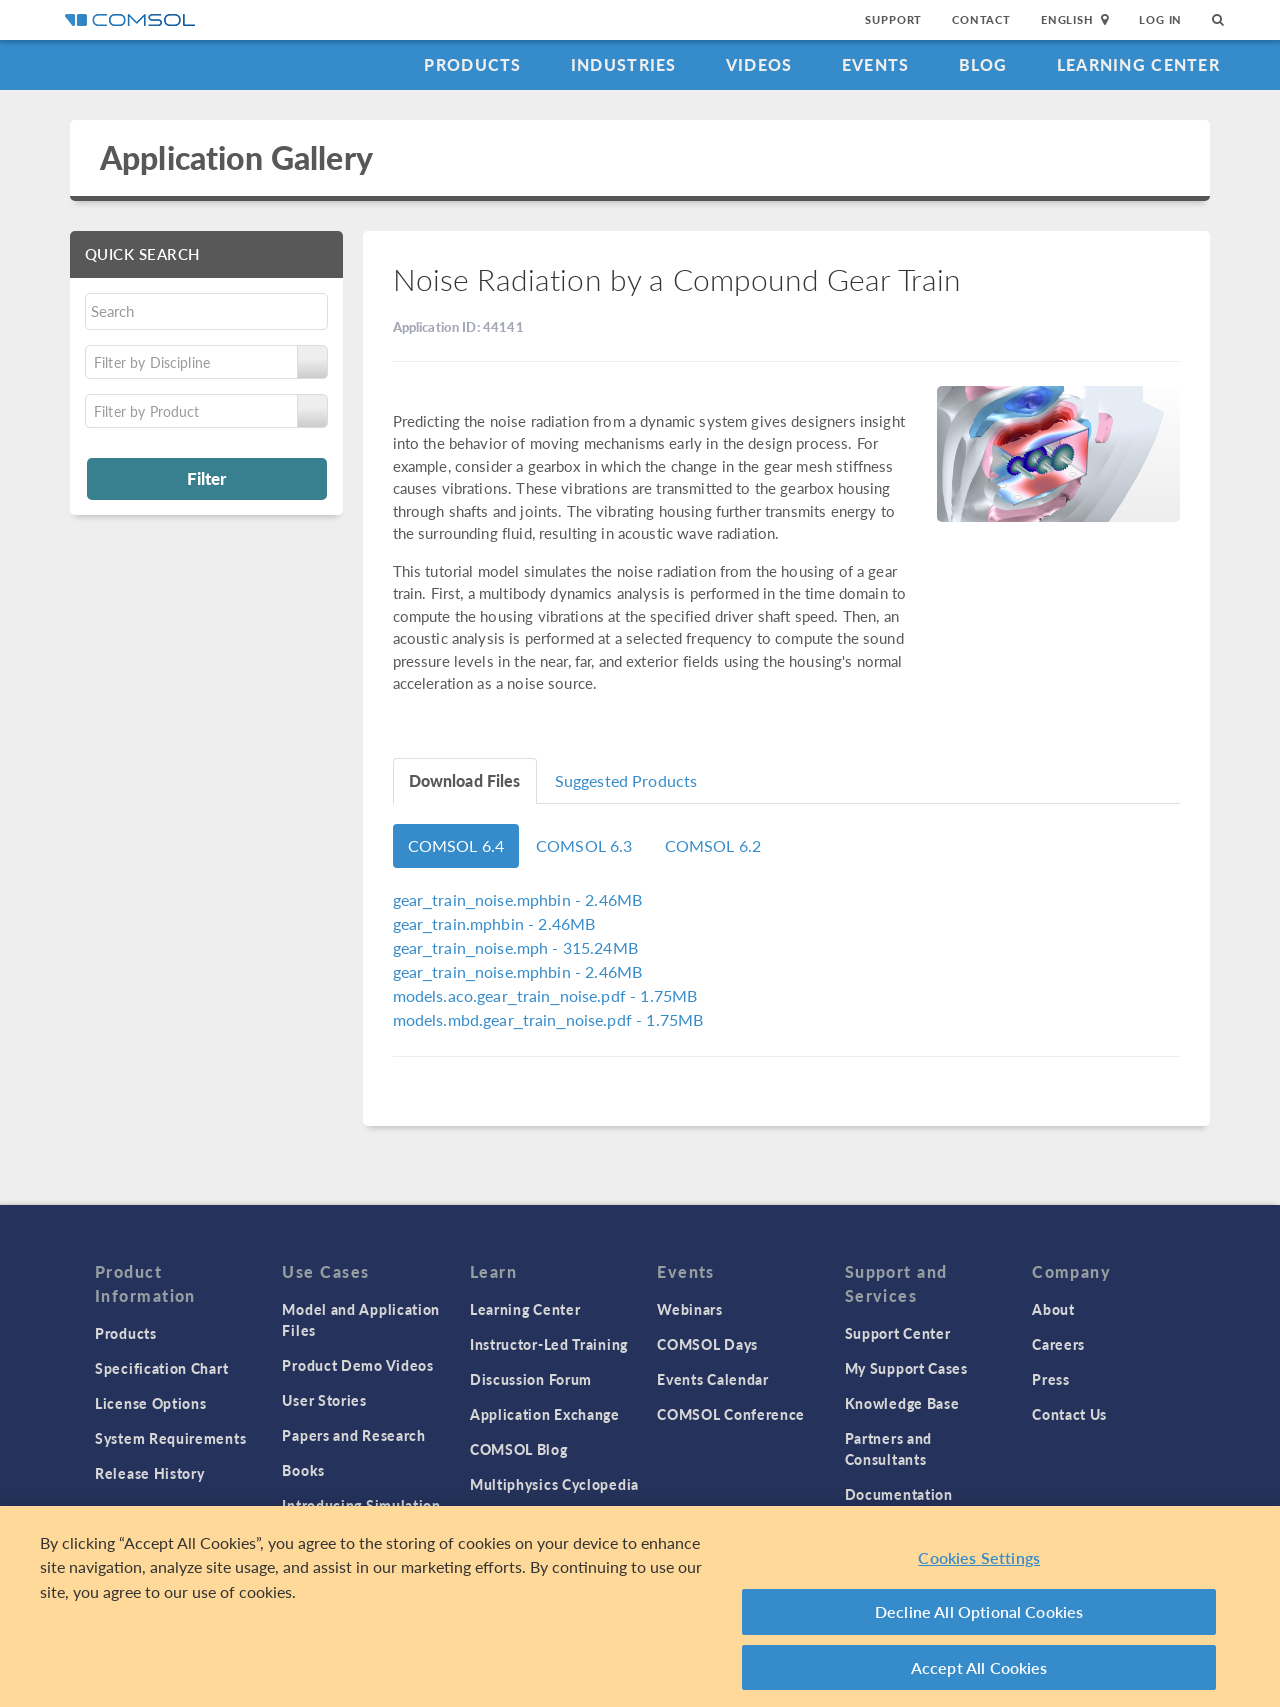  What do you see at coordinates (713, 1379) in the screenshot?
I see `Events Calendar` at bounding box center [713, 1379].